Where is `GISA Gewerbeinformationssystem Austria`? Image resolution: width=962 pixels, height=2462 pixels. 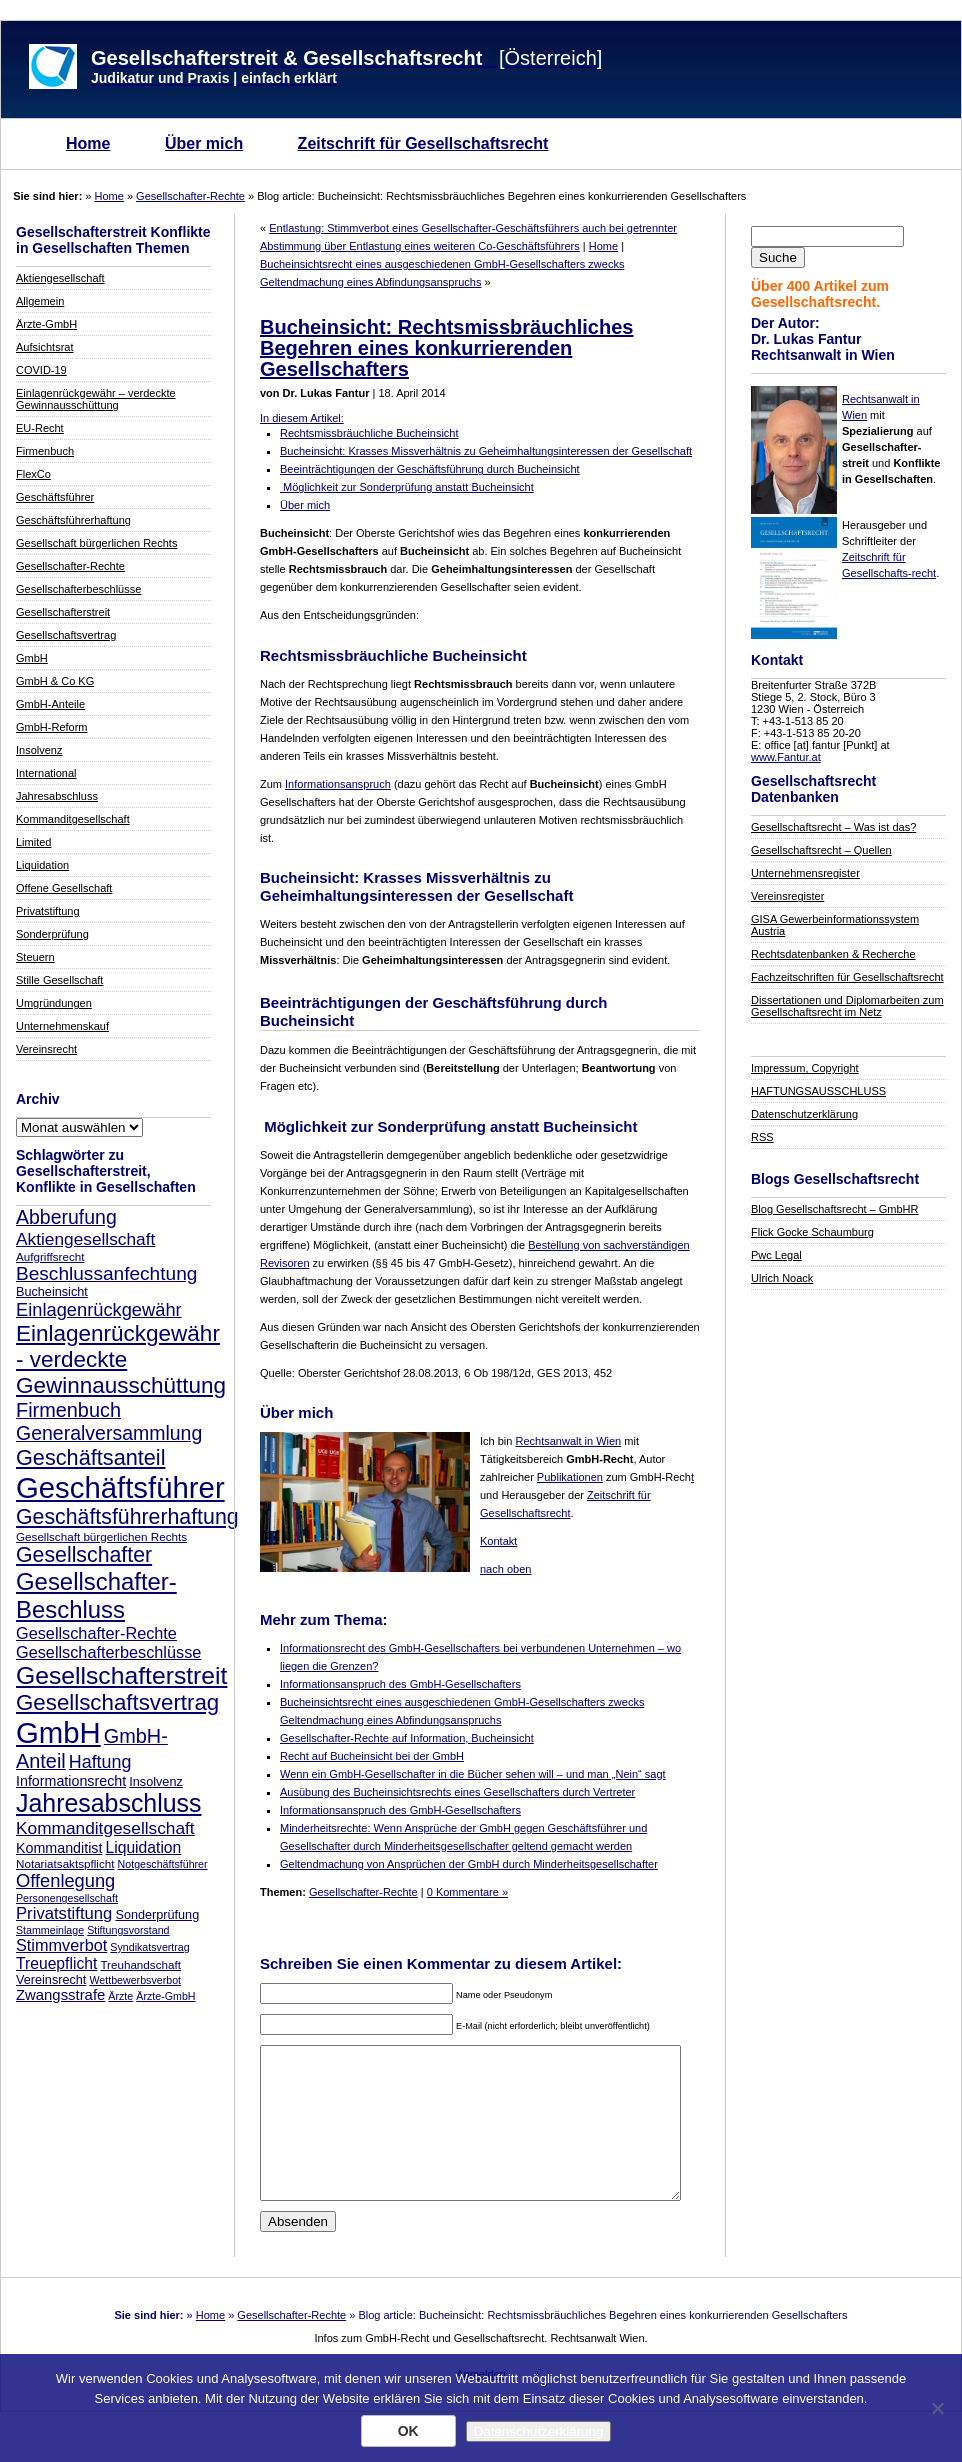 GISA Gewerbeinformationssystem Austria is located at coordinates (835, 925).